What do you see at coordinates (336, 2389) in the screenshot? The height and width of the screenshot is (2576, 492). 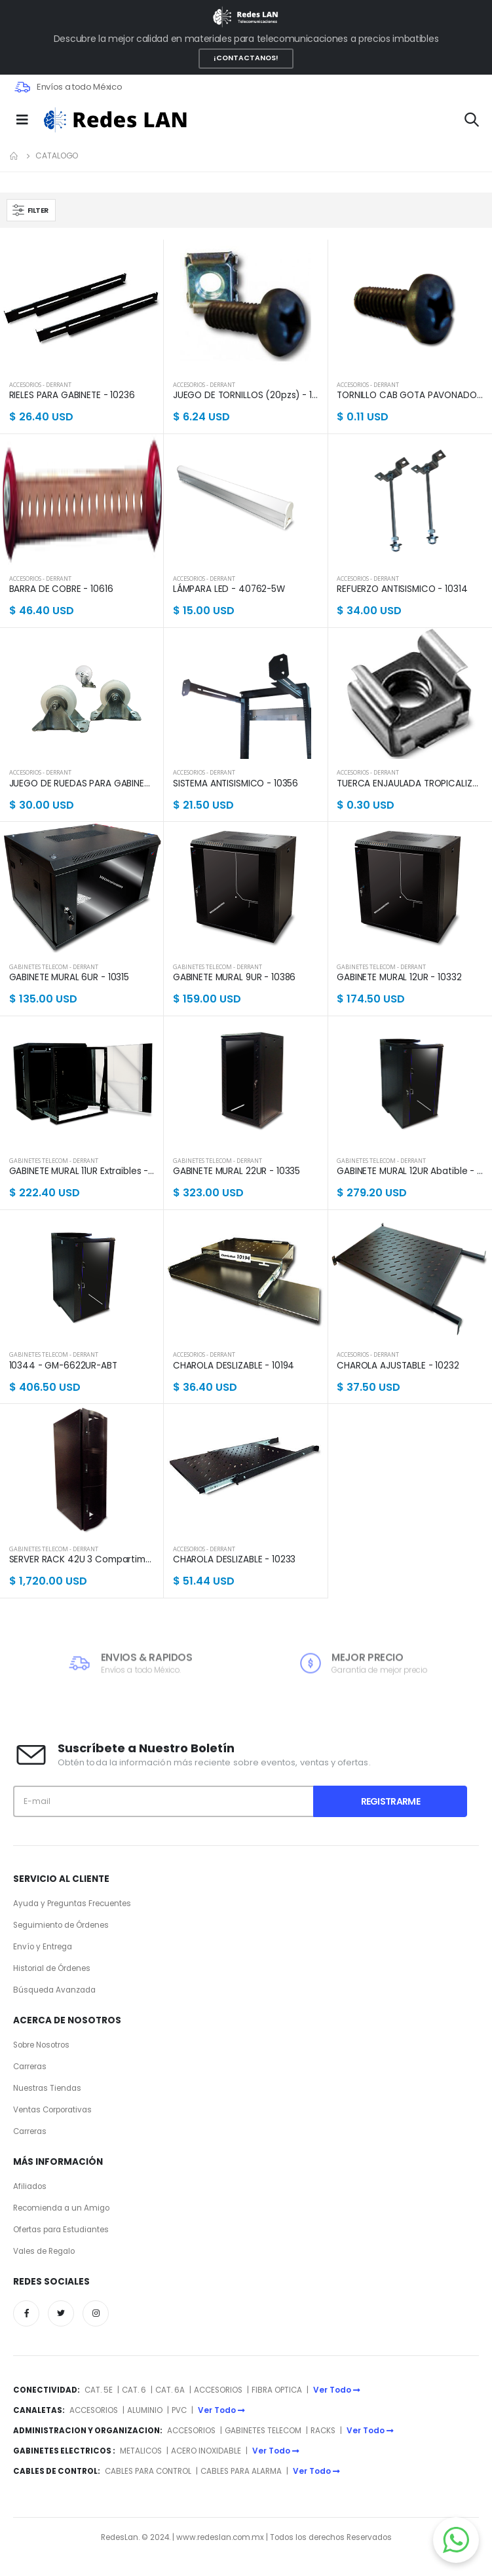 I see `Ver Todo` at bounding box center [336, 2389].